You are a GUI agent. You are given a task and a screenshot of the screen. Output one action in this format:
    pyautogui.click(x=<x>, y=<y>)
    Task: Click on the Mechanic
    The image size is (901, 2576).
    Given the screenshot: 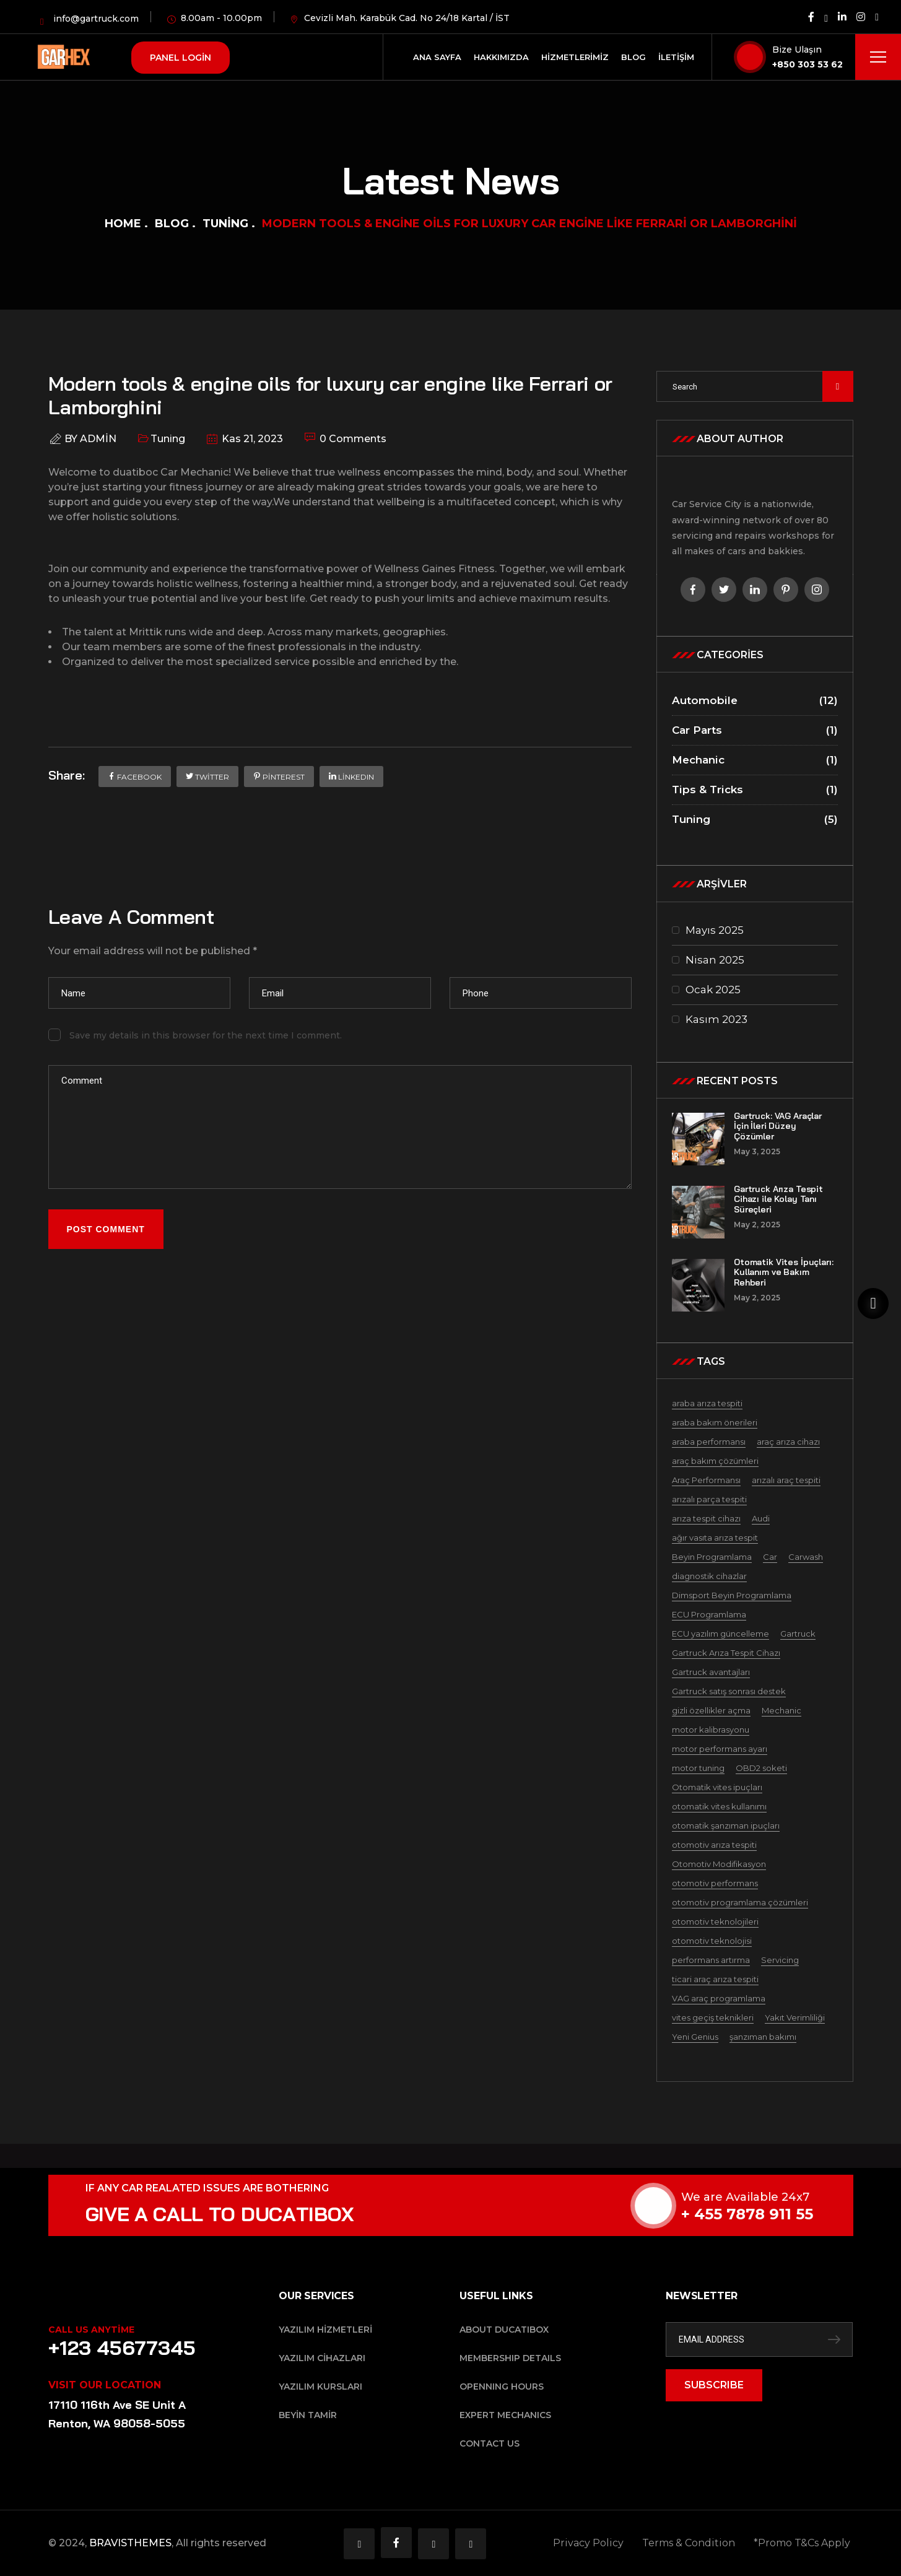 What is the action you would take?
    pyautogui.click(x=755, y=760)
    